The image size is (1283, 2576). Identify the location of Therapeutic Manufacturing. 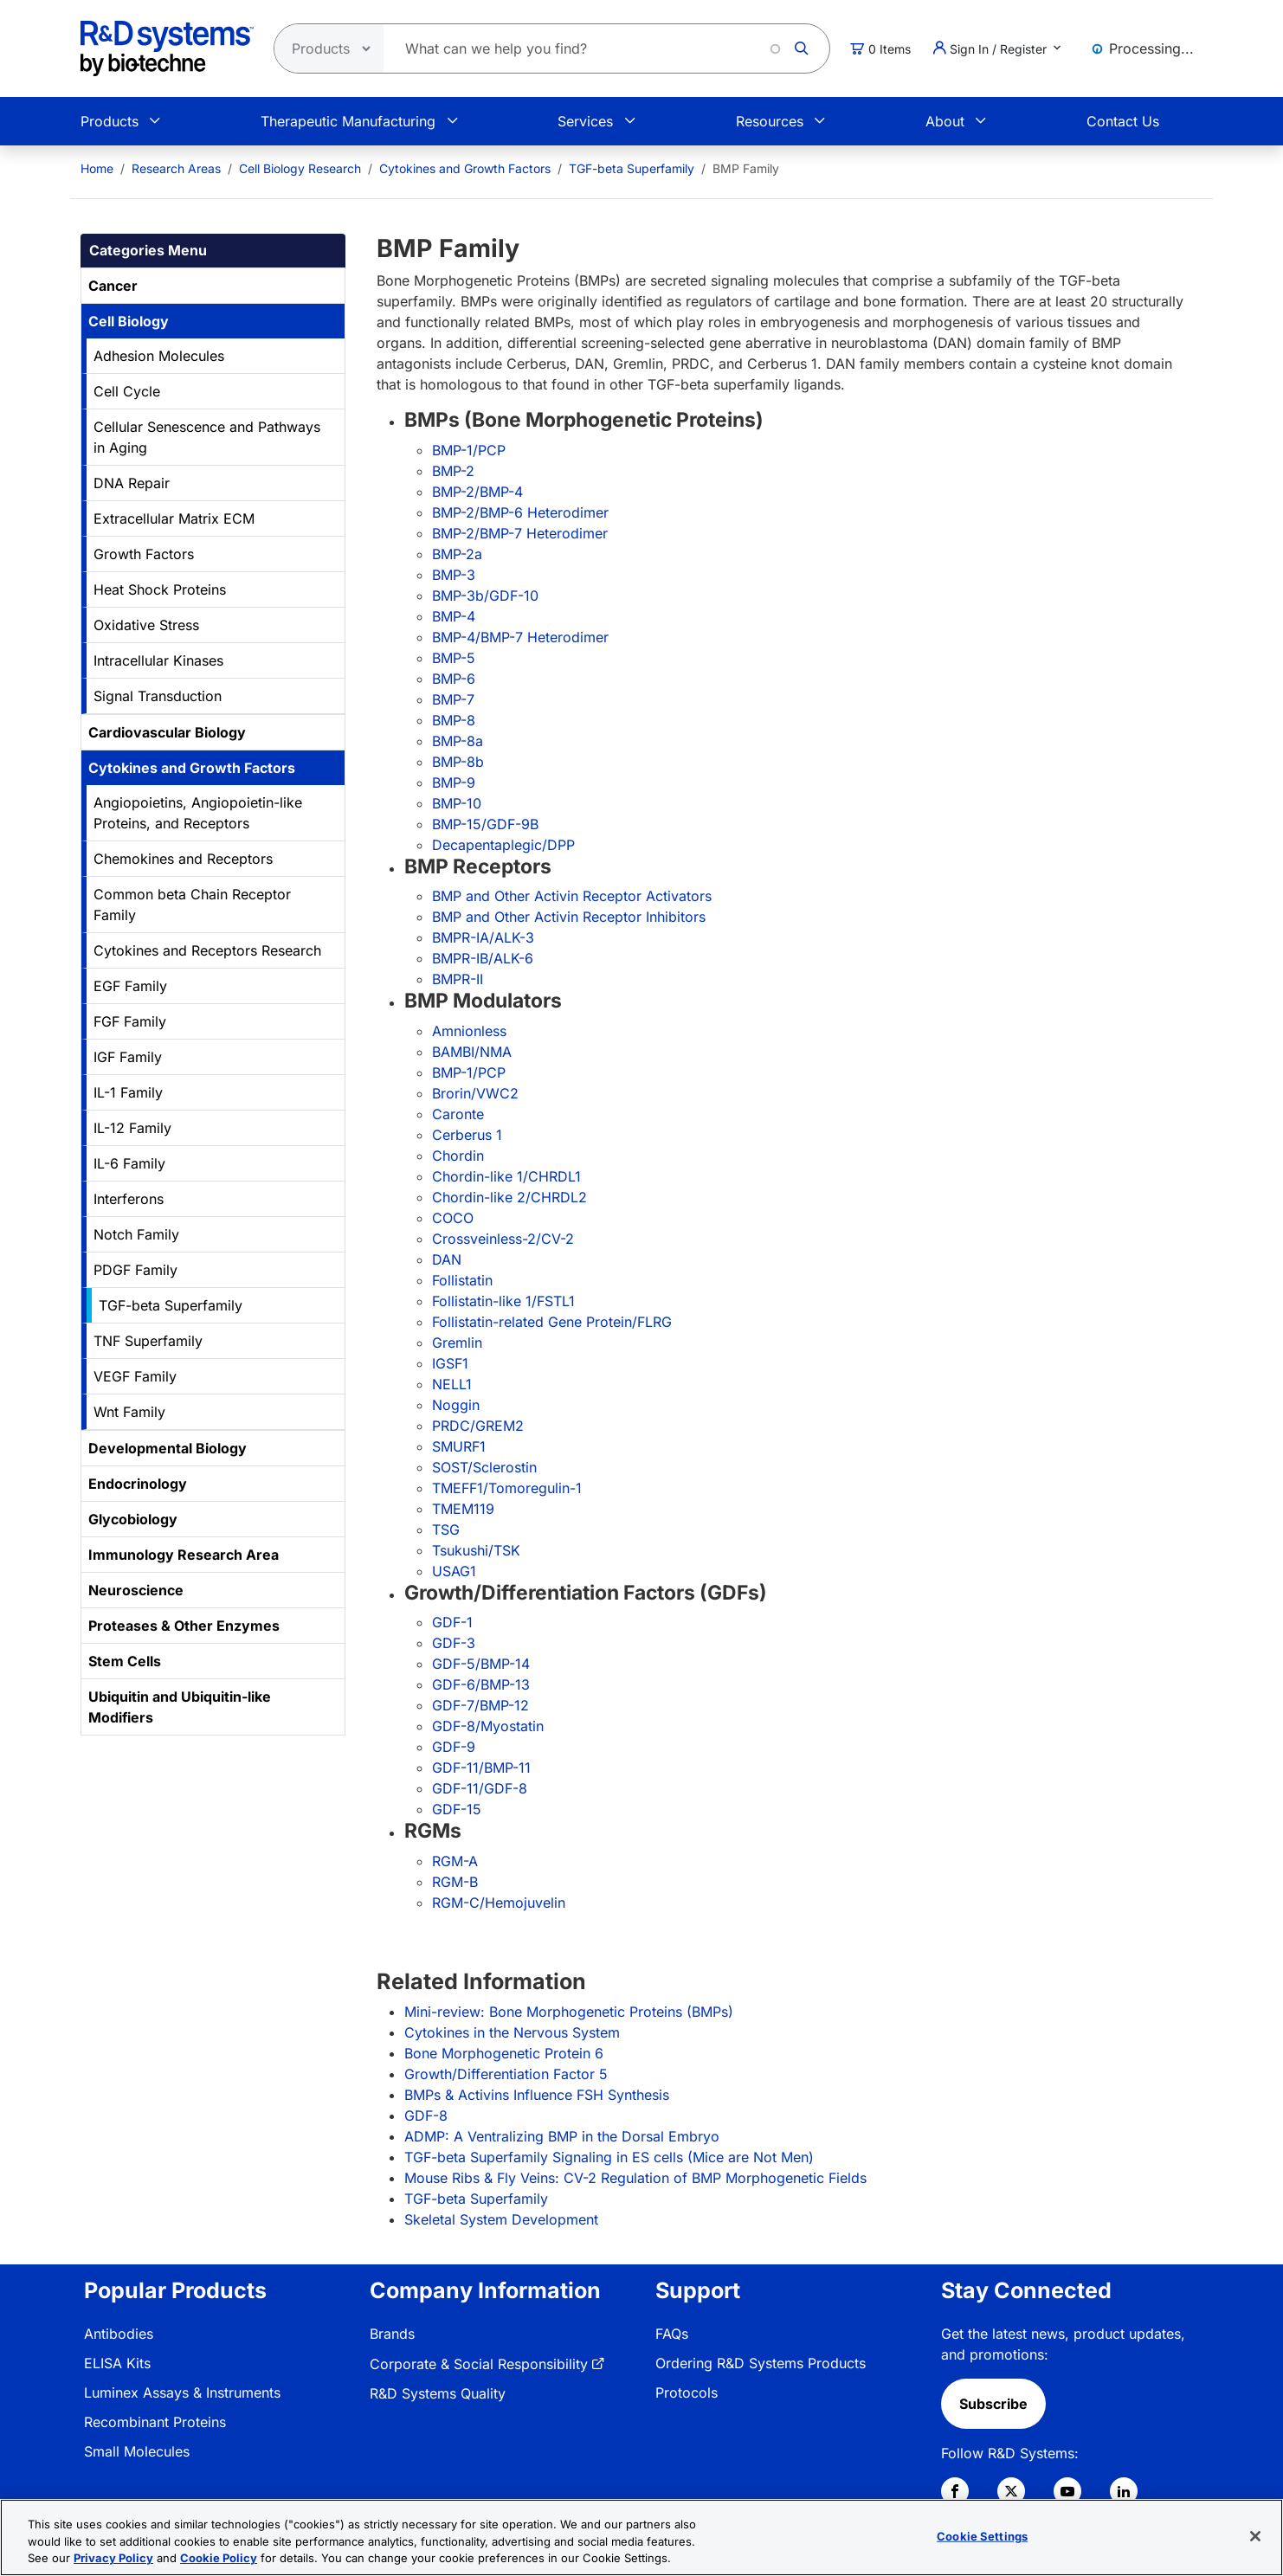
(348, 121).